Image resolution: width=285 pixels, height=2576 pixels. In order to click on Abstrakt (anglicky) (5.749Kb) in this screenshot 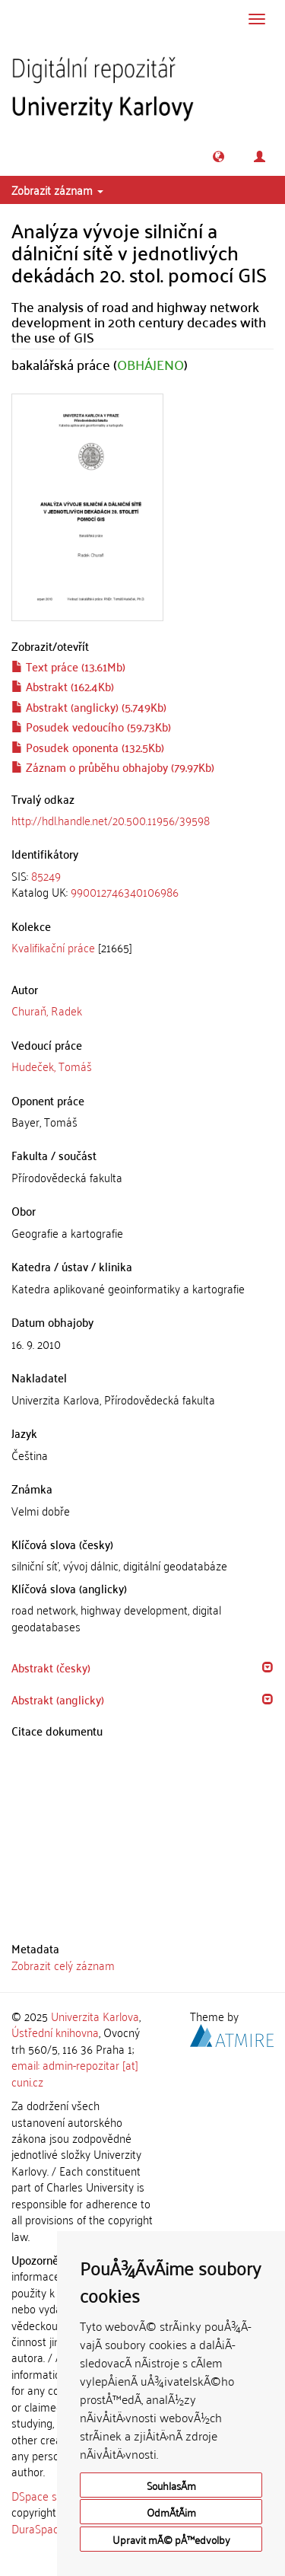, I will do `click(88, 706)`.